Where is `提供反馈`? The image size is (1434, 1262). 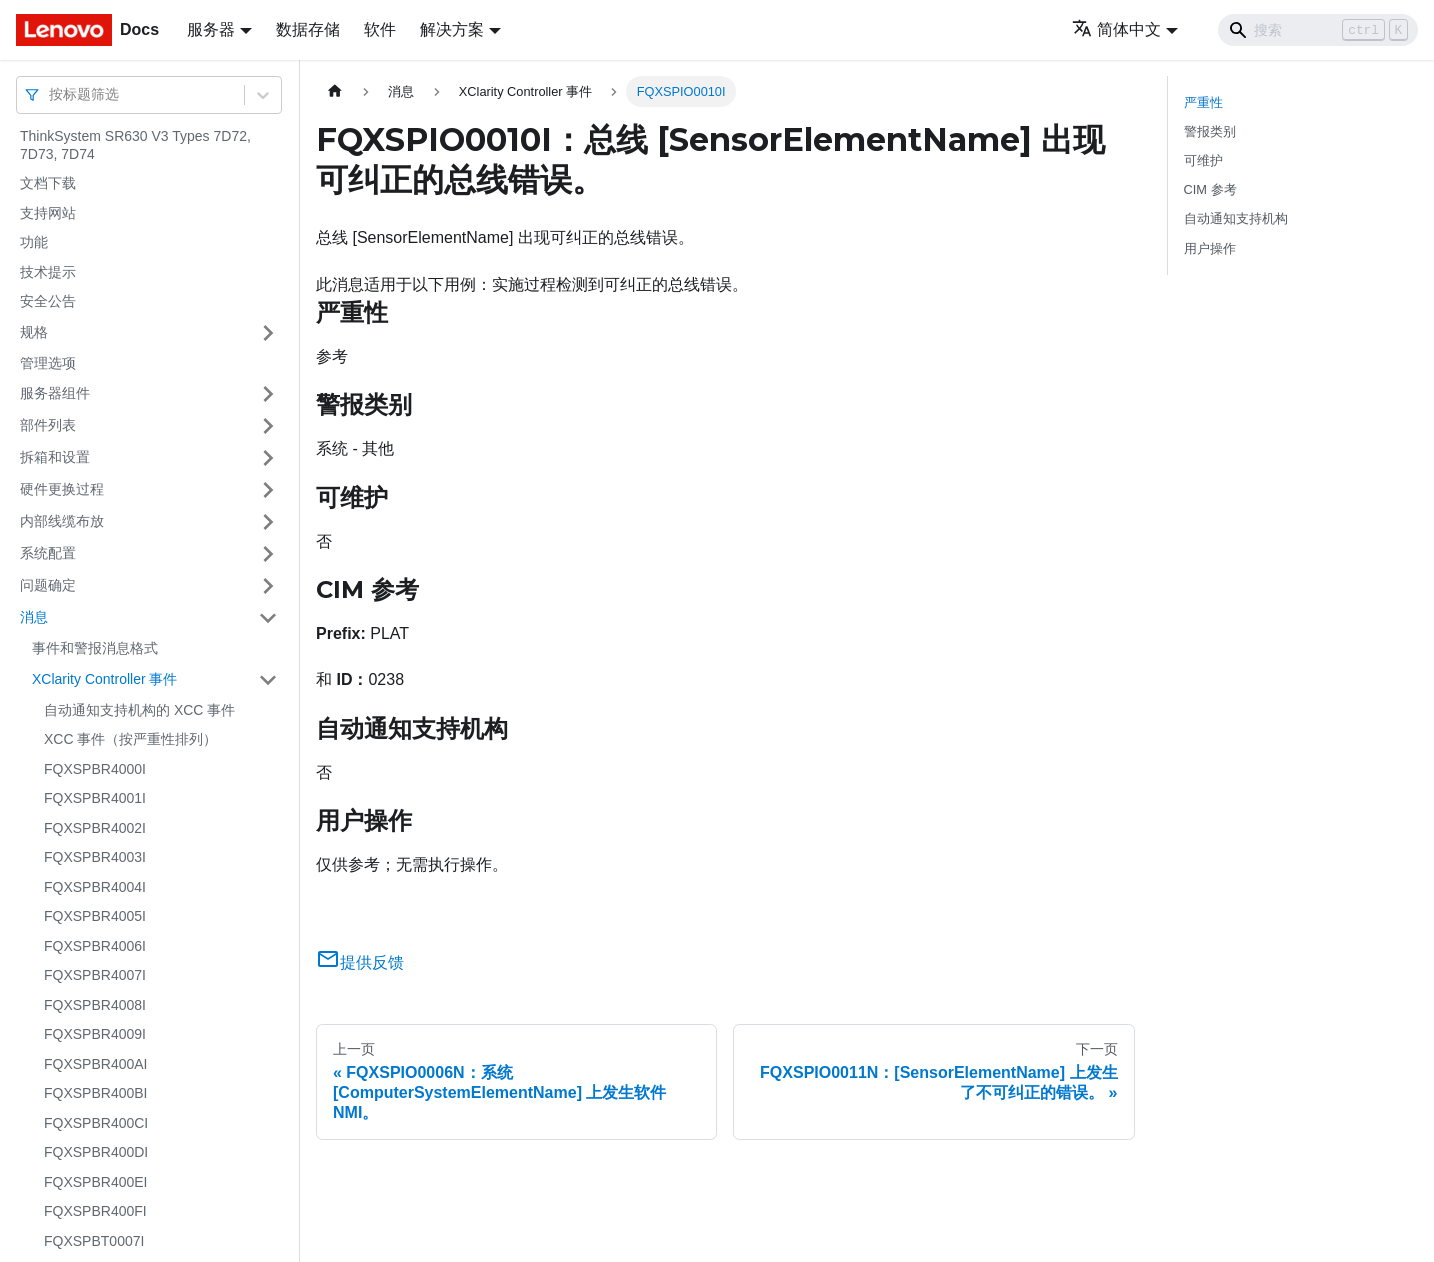
提供反馈 is located at coordinates (360, 962).